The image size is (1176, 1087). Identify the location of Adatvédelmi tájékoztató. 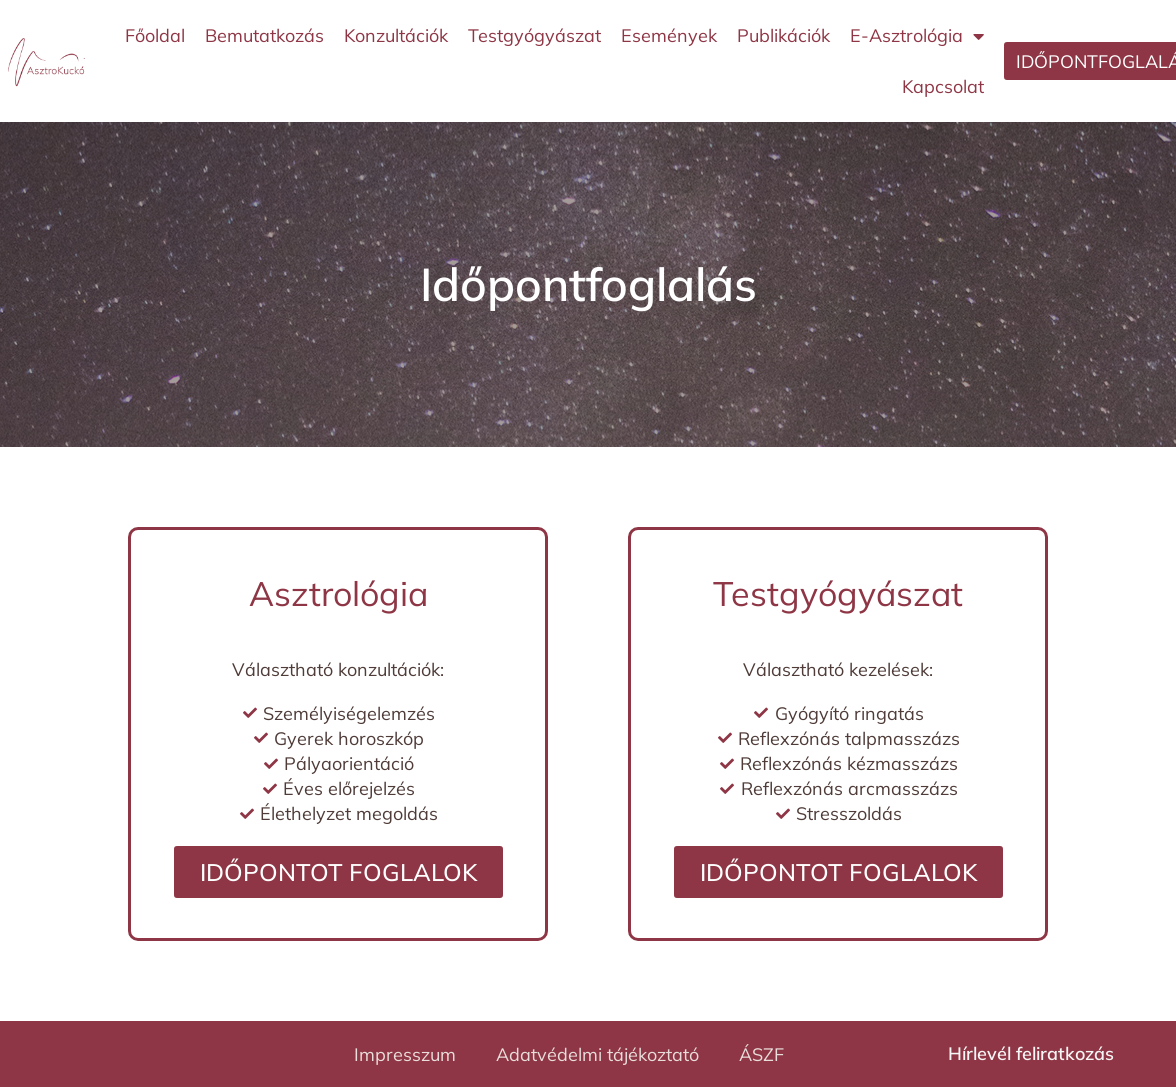
(597, 1054).